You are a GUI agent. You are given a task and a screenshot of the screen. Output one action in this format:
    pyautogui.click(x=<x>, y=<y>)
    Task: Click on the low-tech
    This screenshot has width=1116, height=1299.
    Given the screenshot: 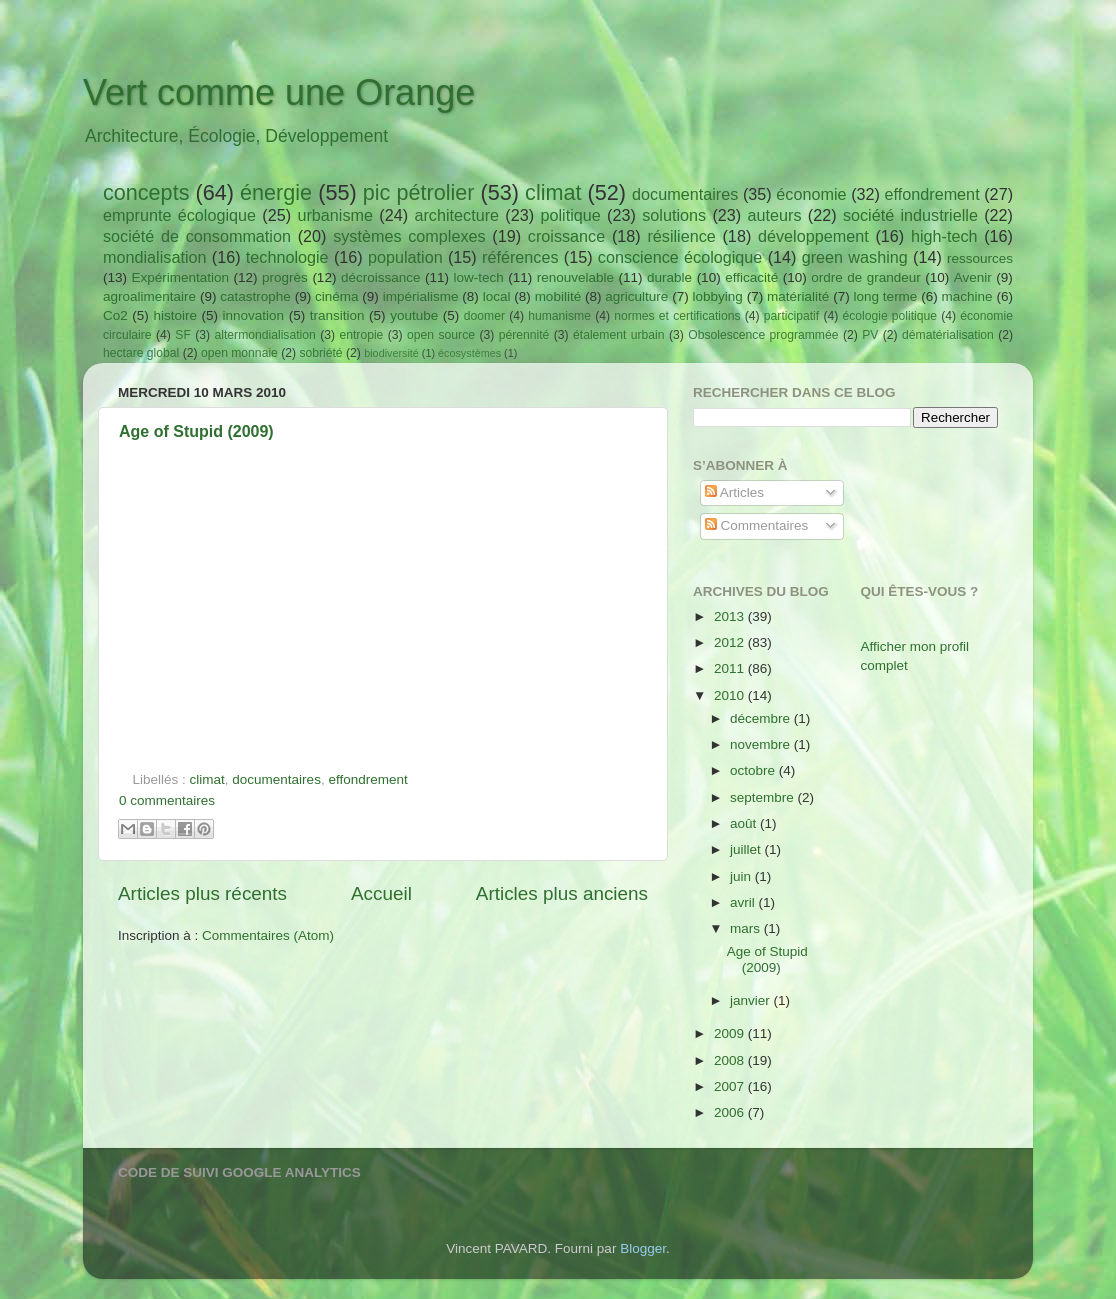 What is the action you would take?
    pyautogui.click(x=478, y=277)
    